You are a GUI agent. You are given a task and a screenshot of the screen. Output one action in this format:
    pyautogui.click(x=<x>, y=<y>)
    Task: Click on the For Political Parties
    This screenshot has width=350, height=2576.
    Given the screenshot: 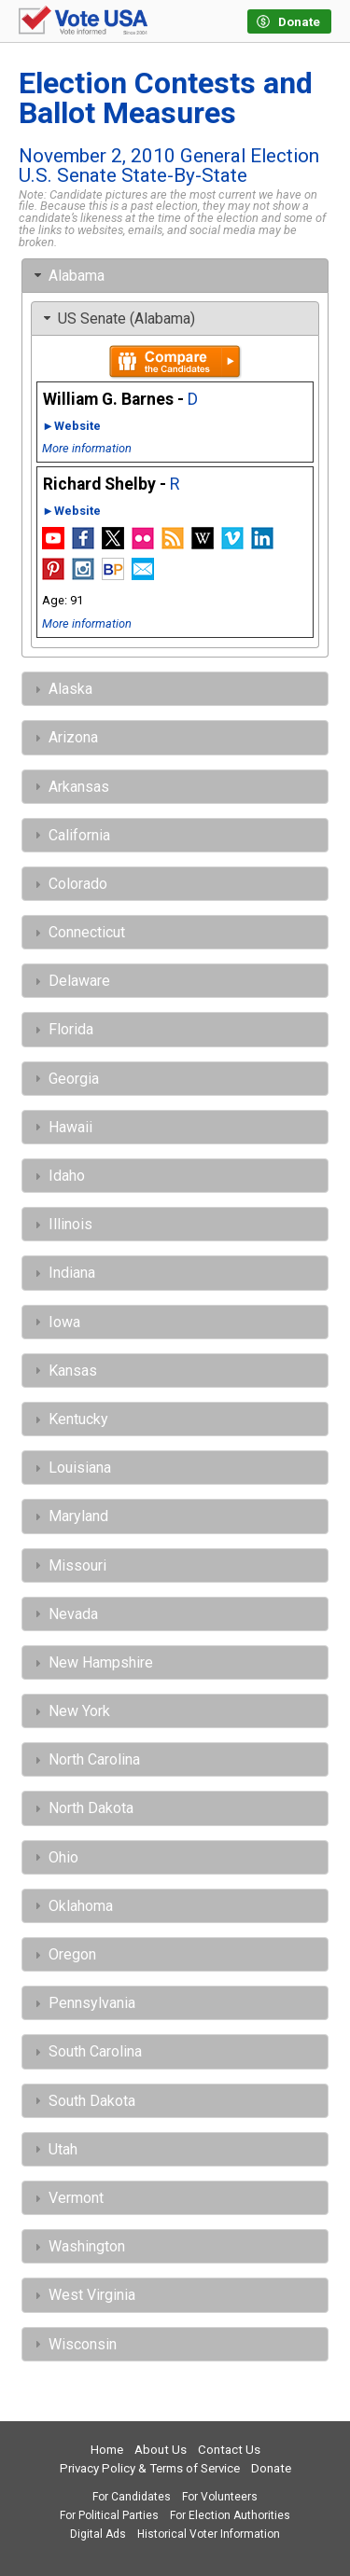 What is the action you would take?
    pyautogui.click(x=109, y=2515)
    